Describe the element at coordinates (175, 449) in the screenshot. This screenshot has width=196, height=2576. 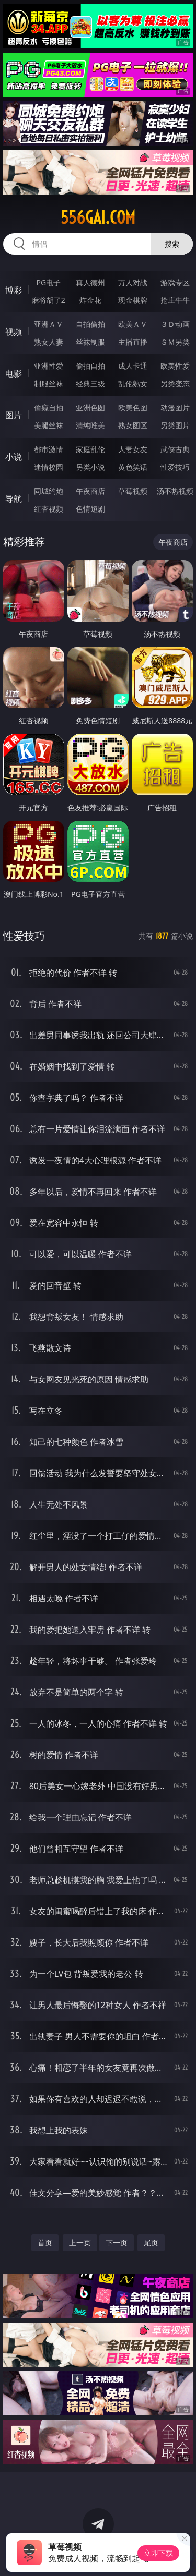
I see `武侠古典` at that location.